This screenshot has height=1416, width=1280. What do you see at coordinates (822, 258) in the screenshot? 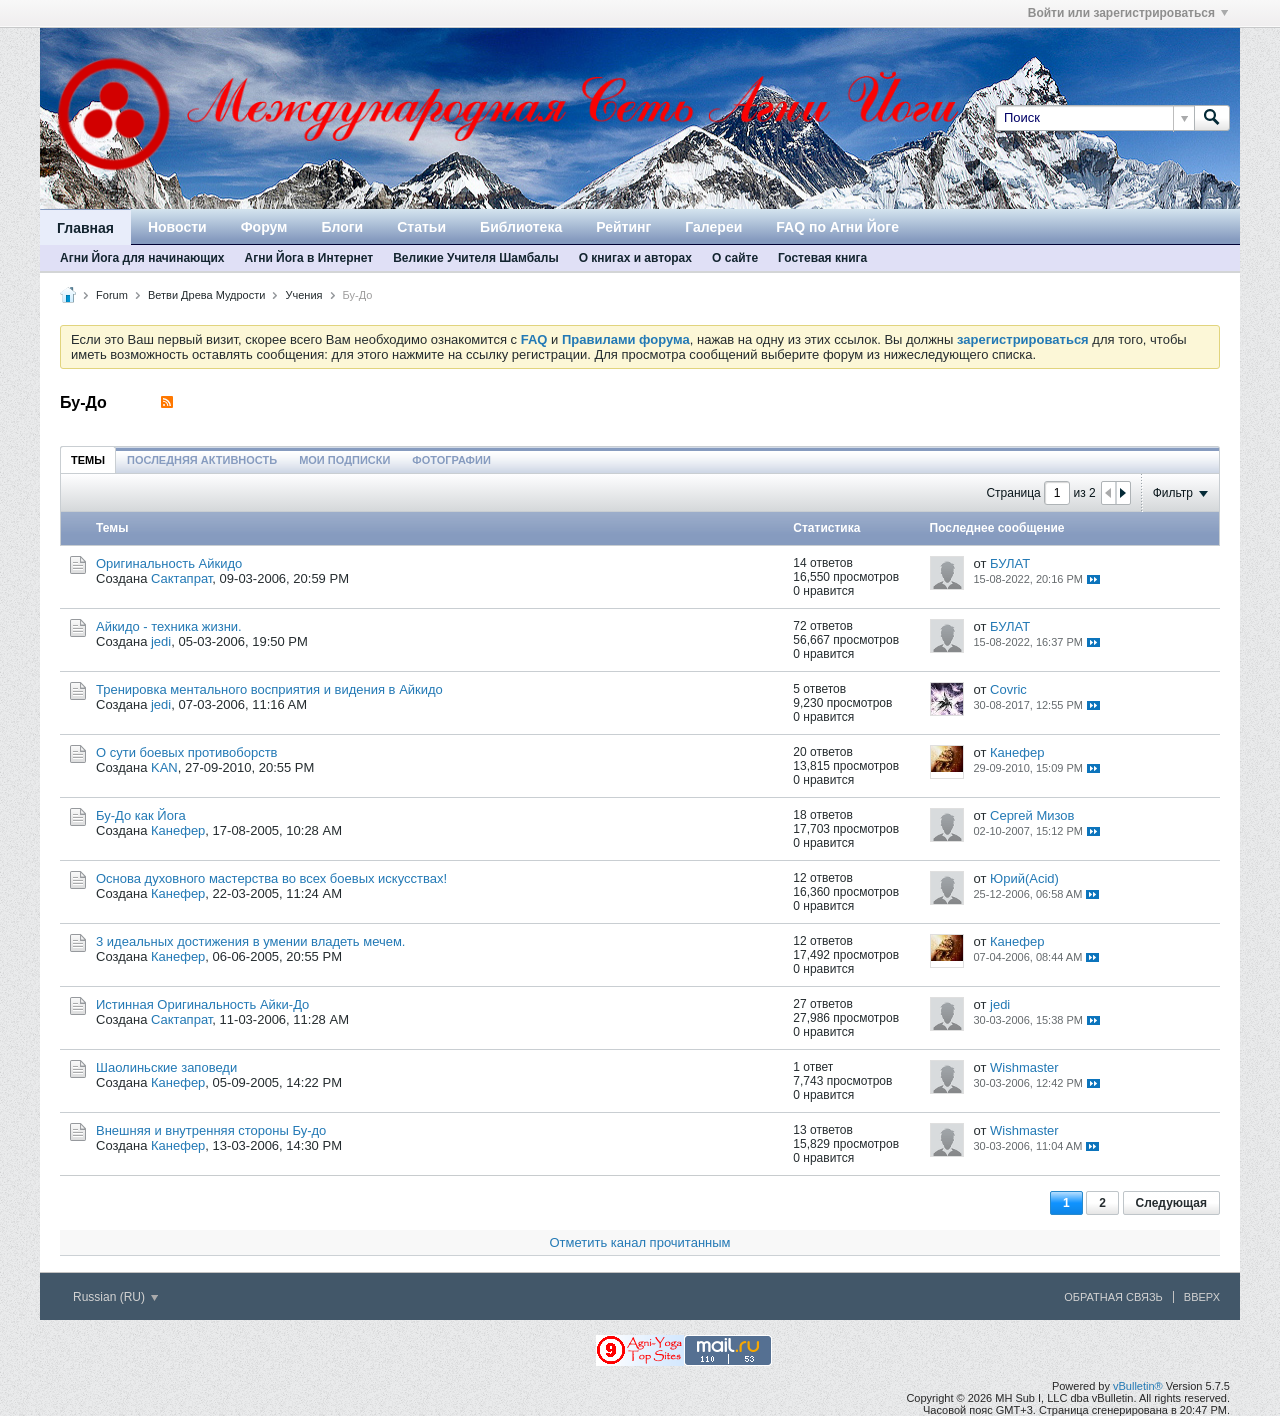
I see `Гостевая книга` at bounding box center [822, 258].